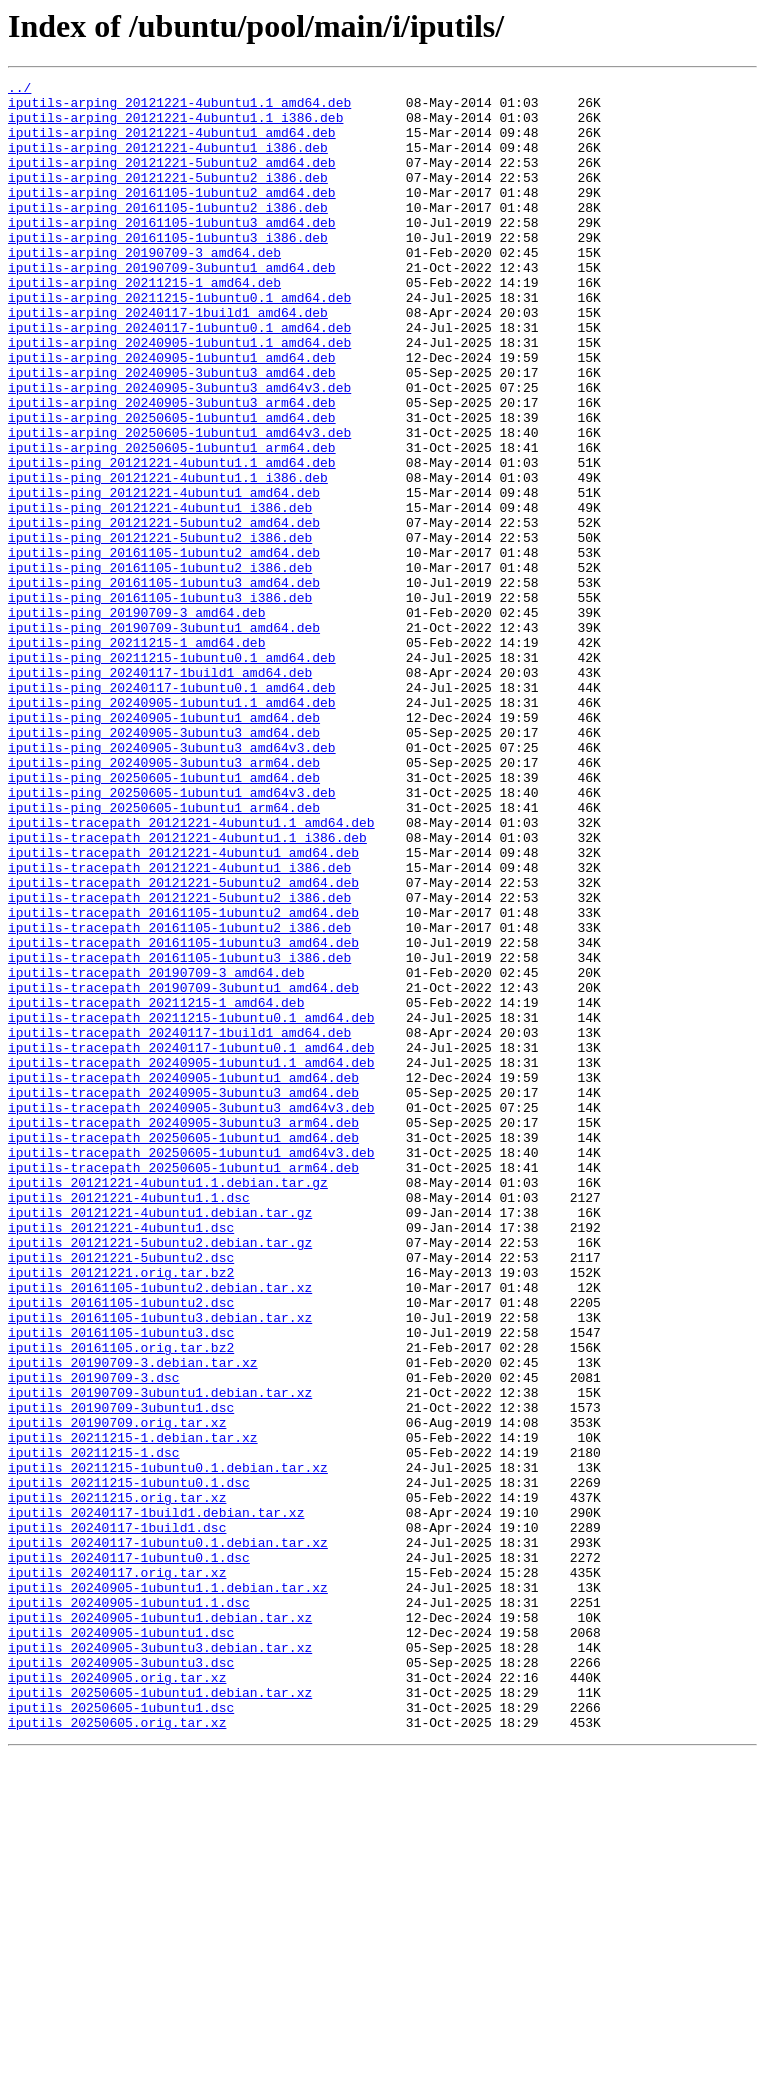  Describe the element at coordinates (133, 1620) in the screenshot. I see `iputils_20190709-3.debian.tar.xz` at that location.